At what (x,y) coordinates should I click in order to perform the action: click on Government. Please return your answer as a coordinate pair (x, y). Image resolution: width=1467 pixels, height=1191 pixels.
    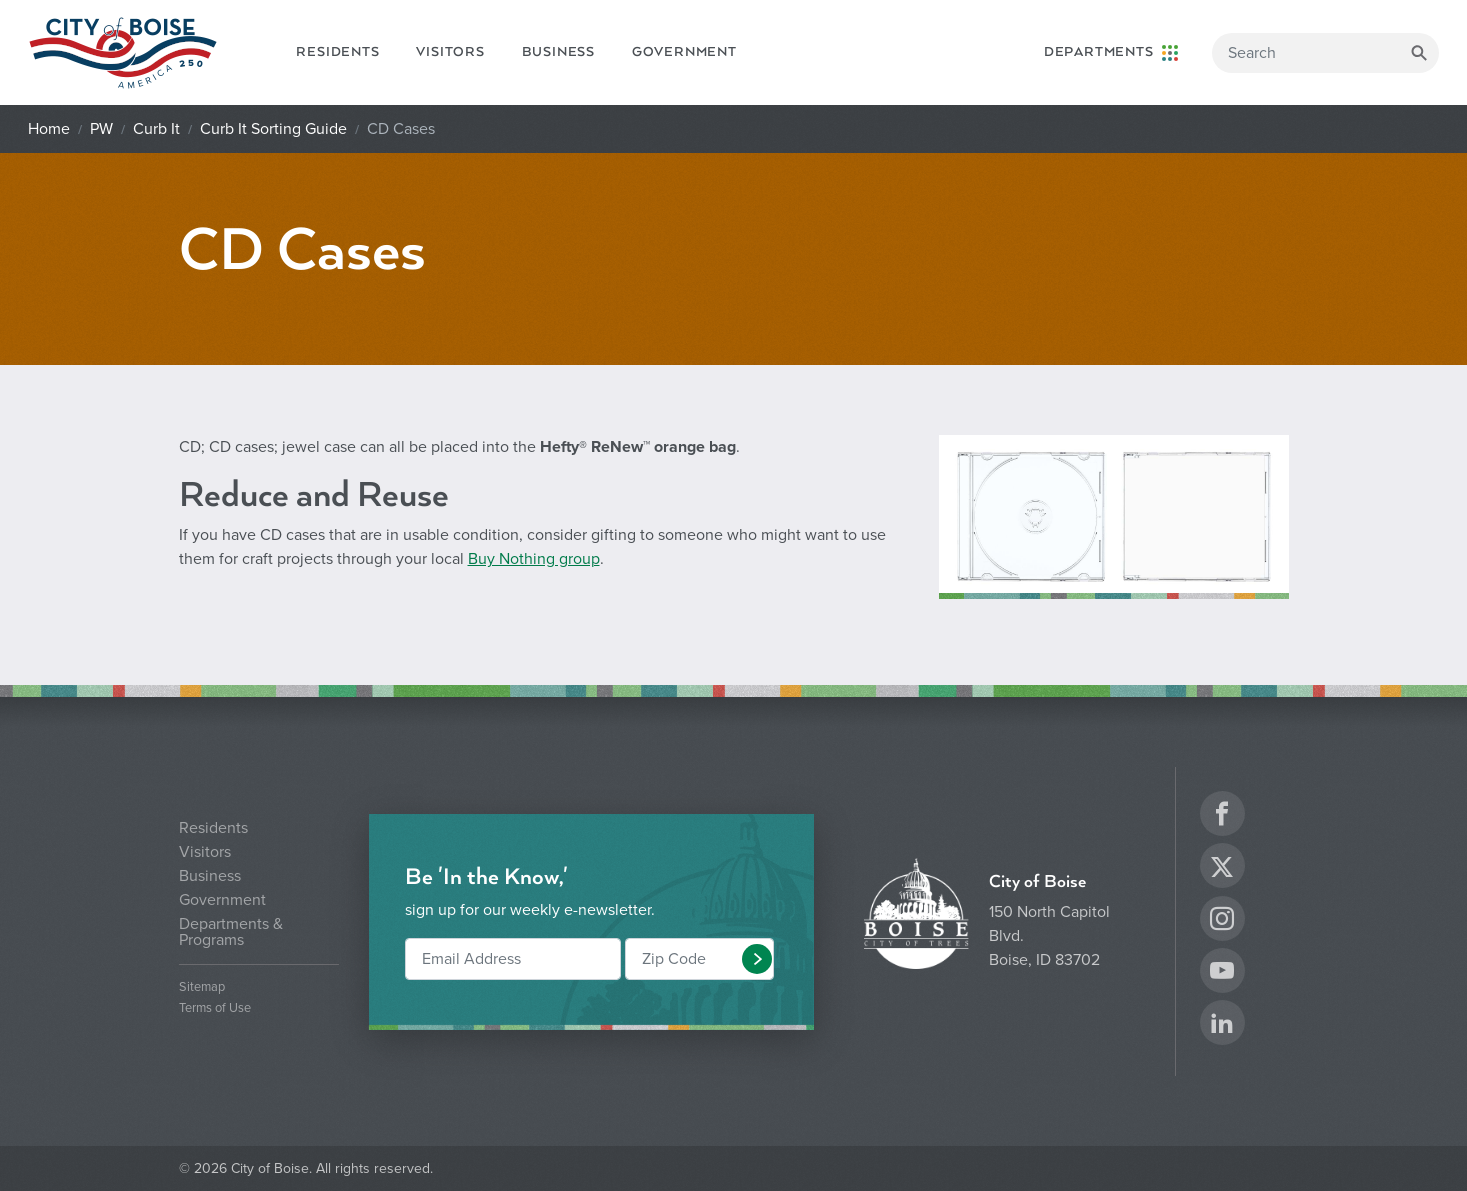
    Looking at the image, I should click on (684, 52).